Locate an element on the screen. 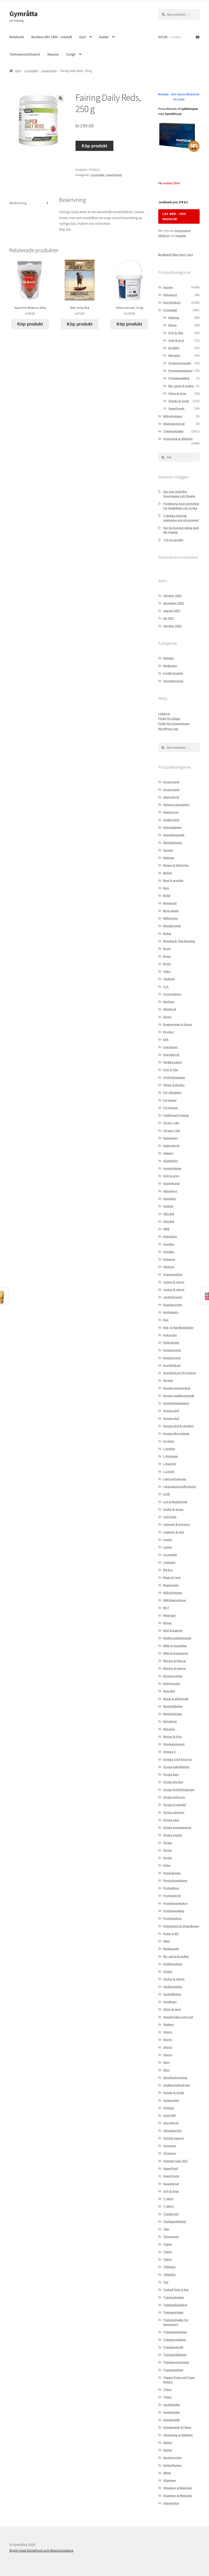  Funktionell träning is located at coordinates (176, 1115).